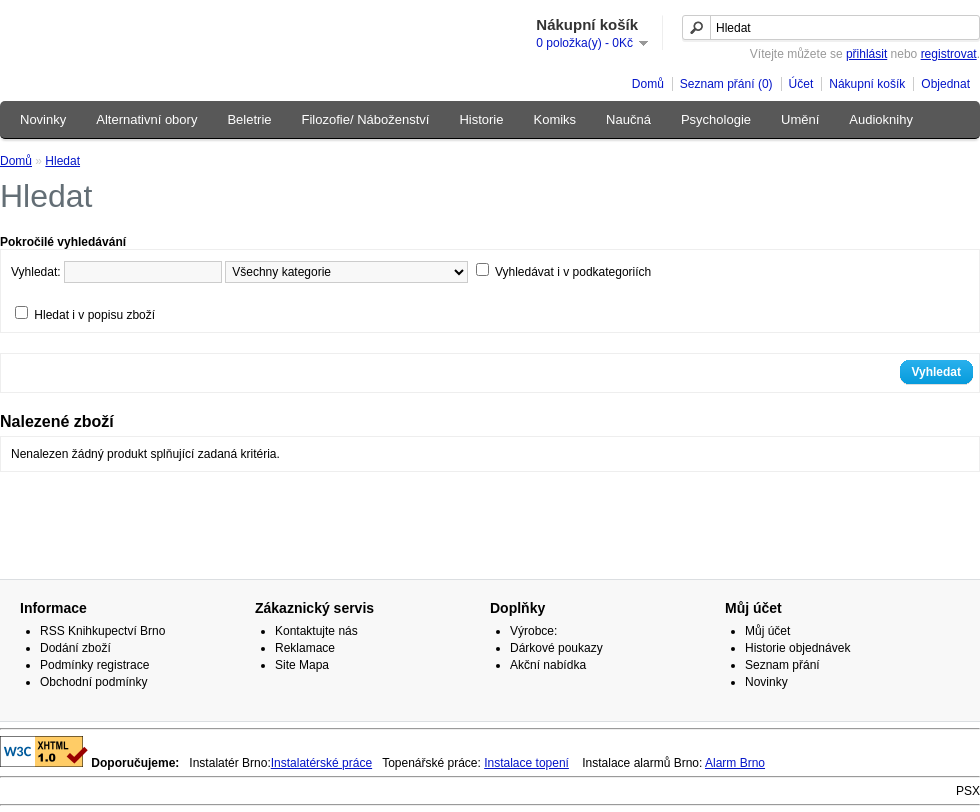 This screenshot has height=812, width=980. I want to click on Psychologie, so click(716, 119).